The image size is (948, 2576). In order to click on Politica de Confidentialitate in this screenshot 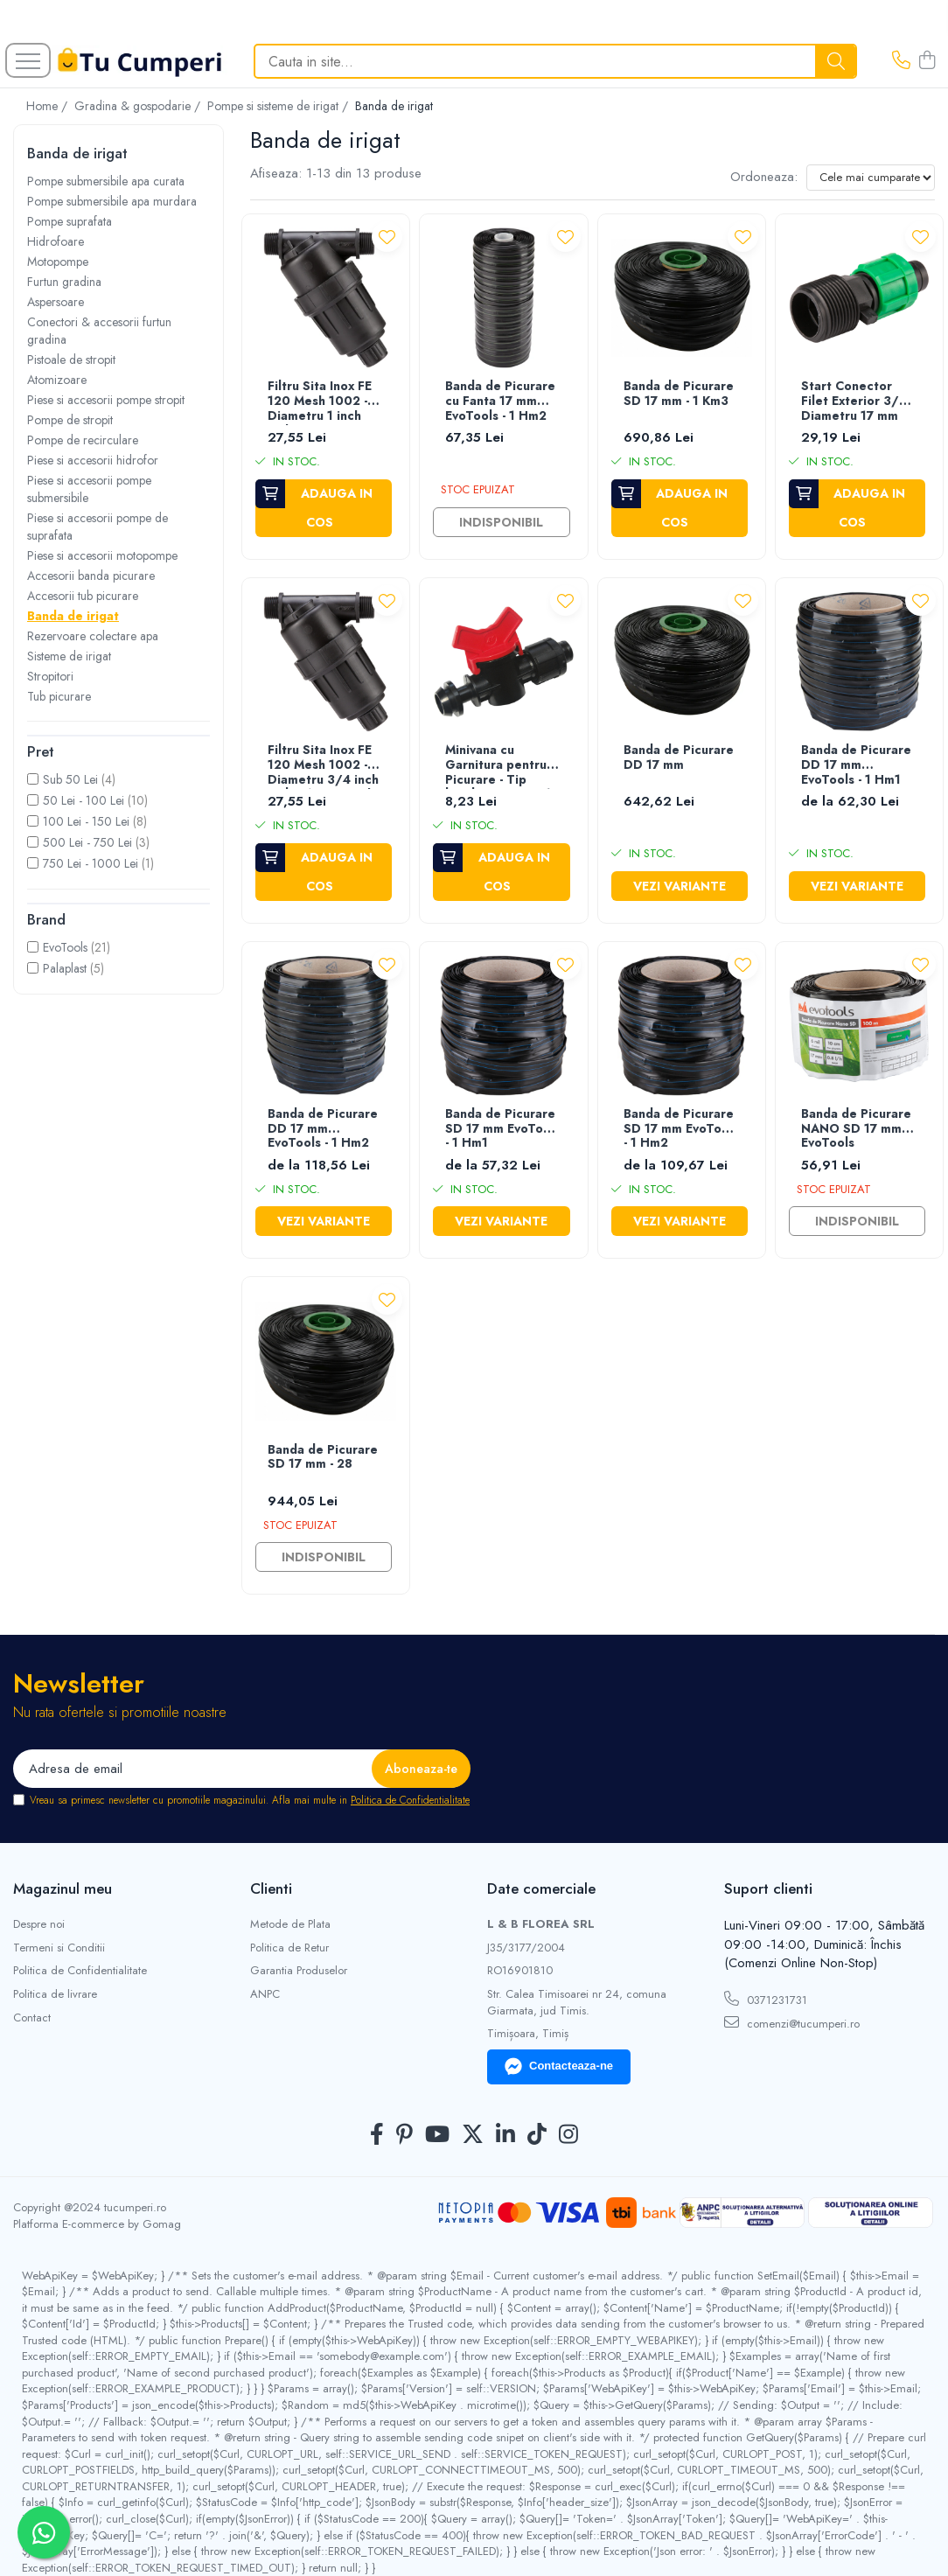, I will do `click(410, 1800)`.